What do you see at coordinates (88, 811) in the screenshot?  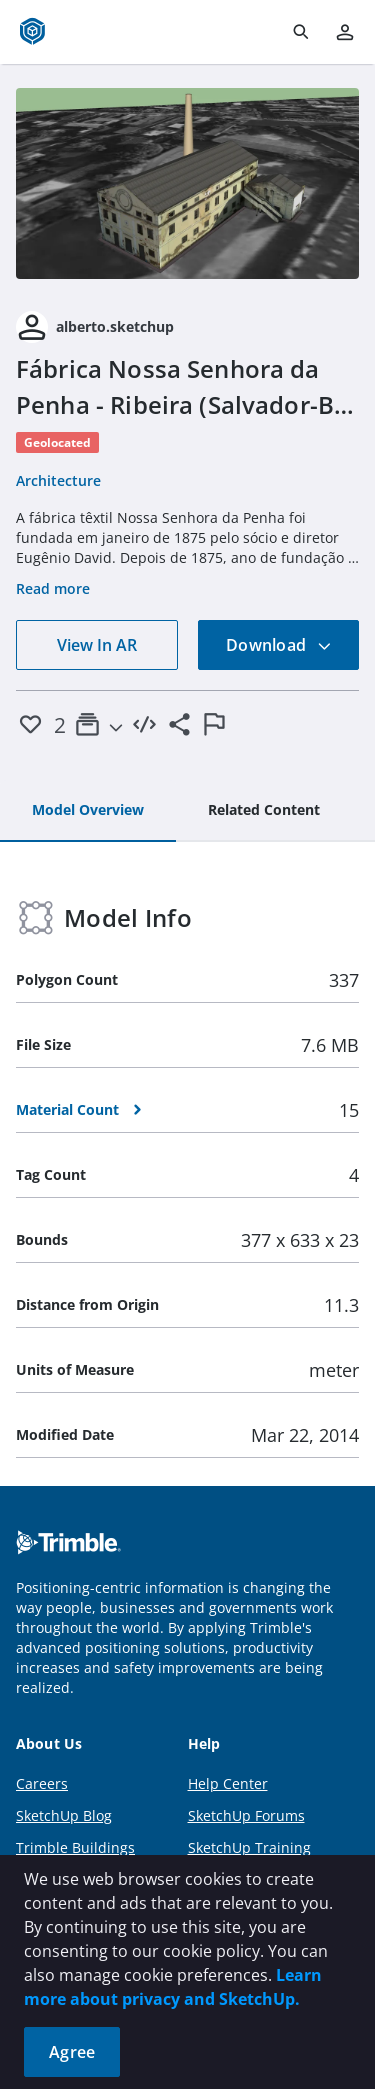 I see `[tab]` at bounding box center [88, 811].